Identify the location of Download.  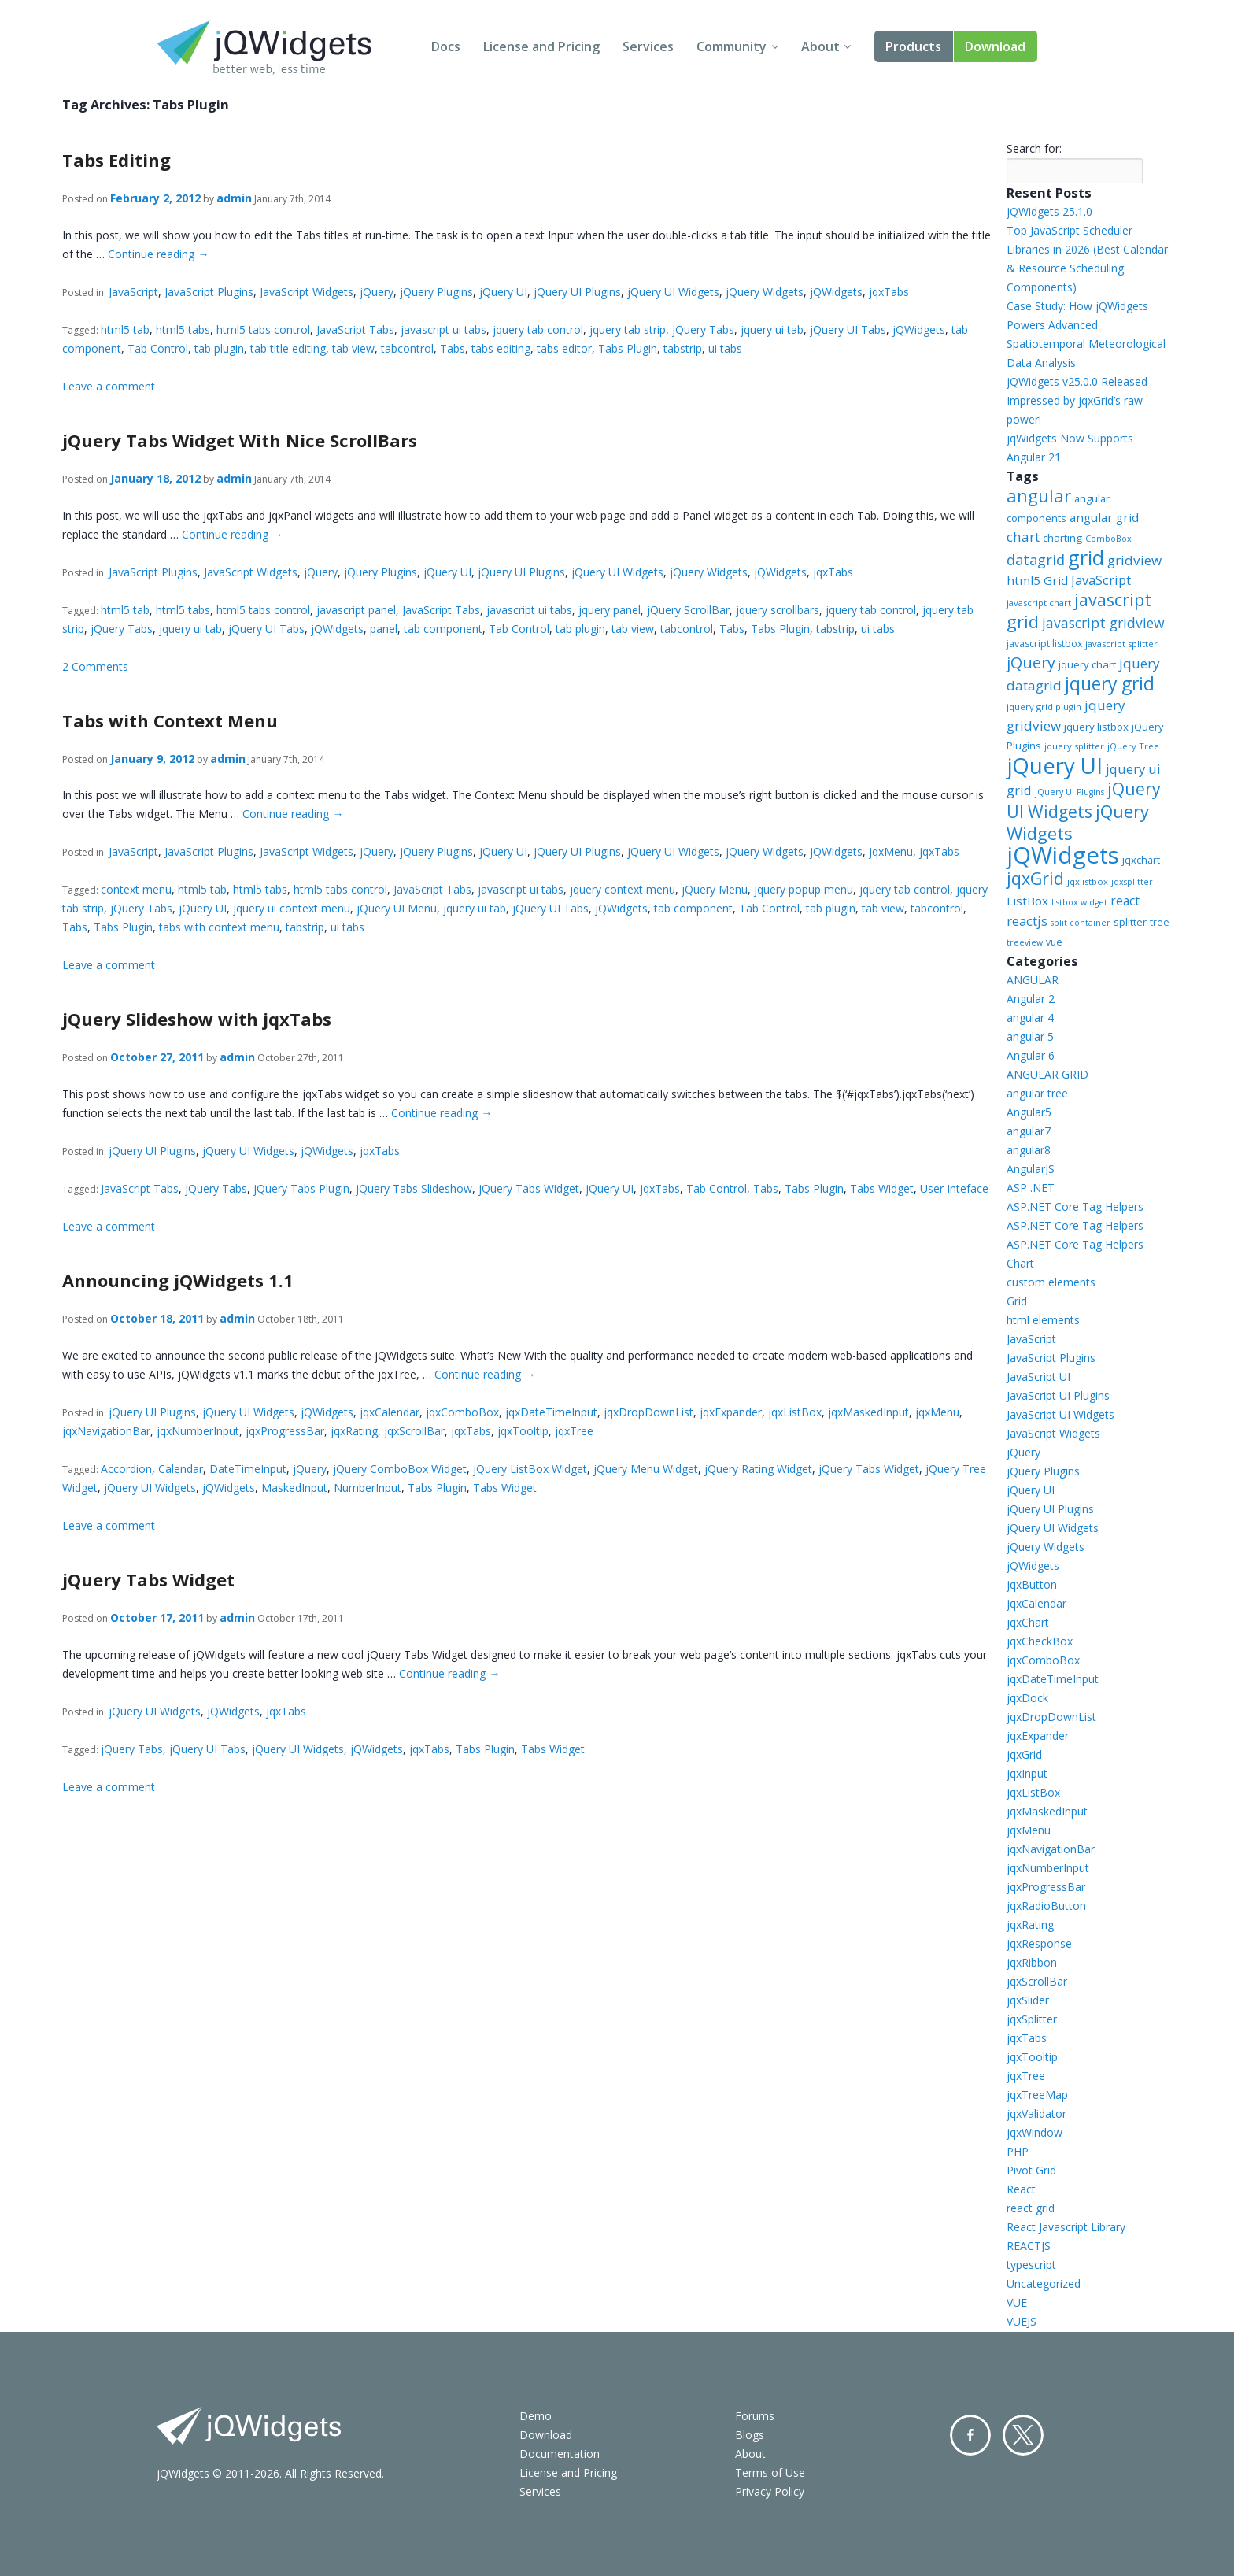
(995, 46).